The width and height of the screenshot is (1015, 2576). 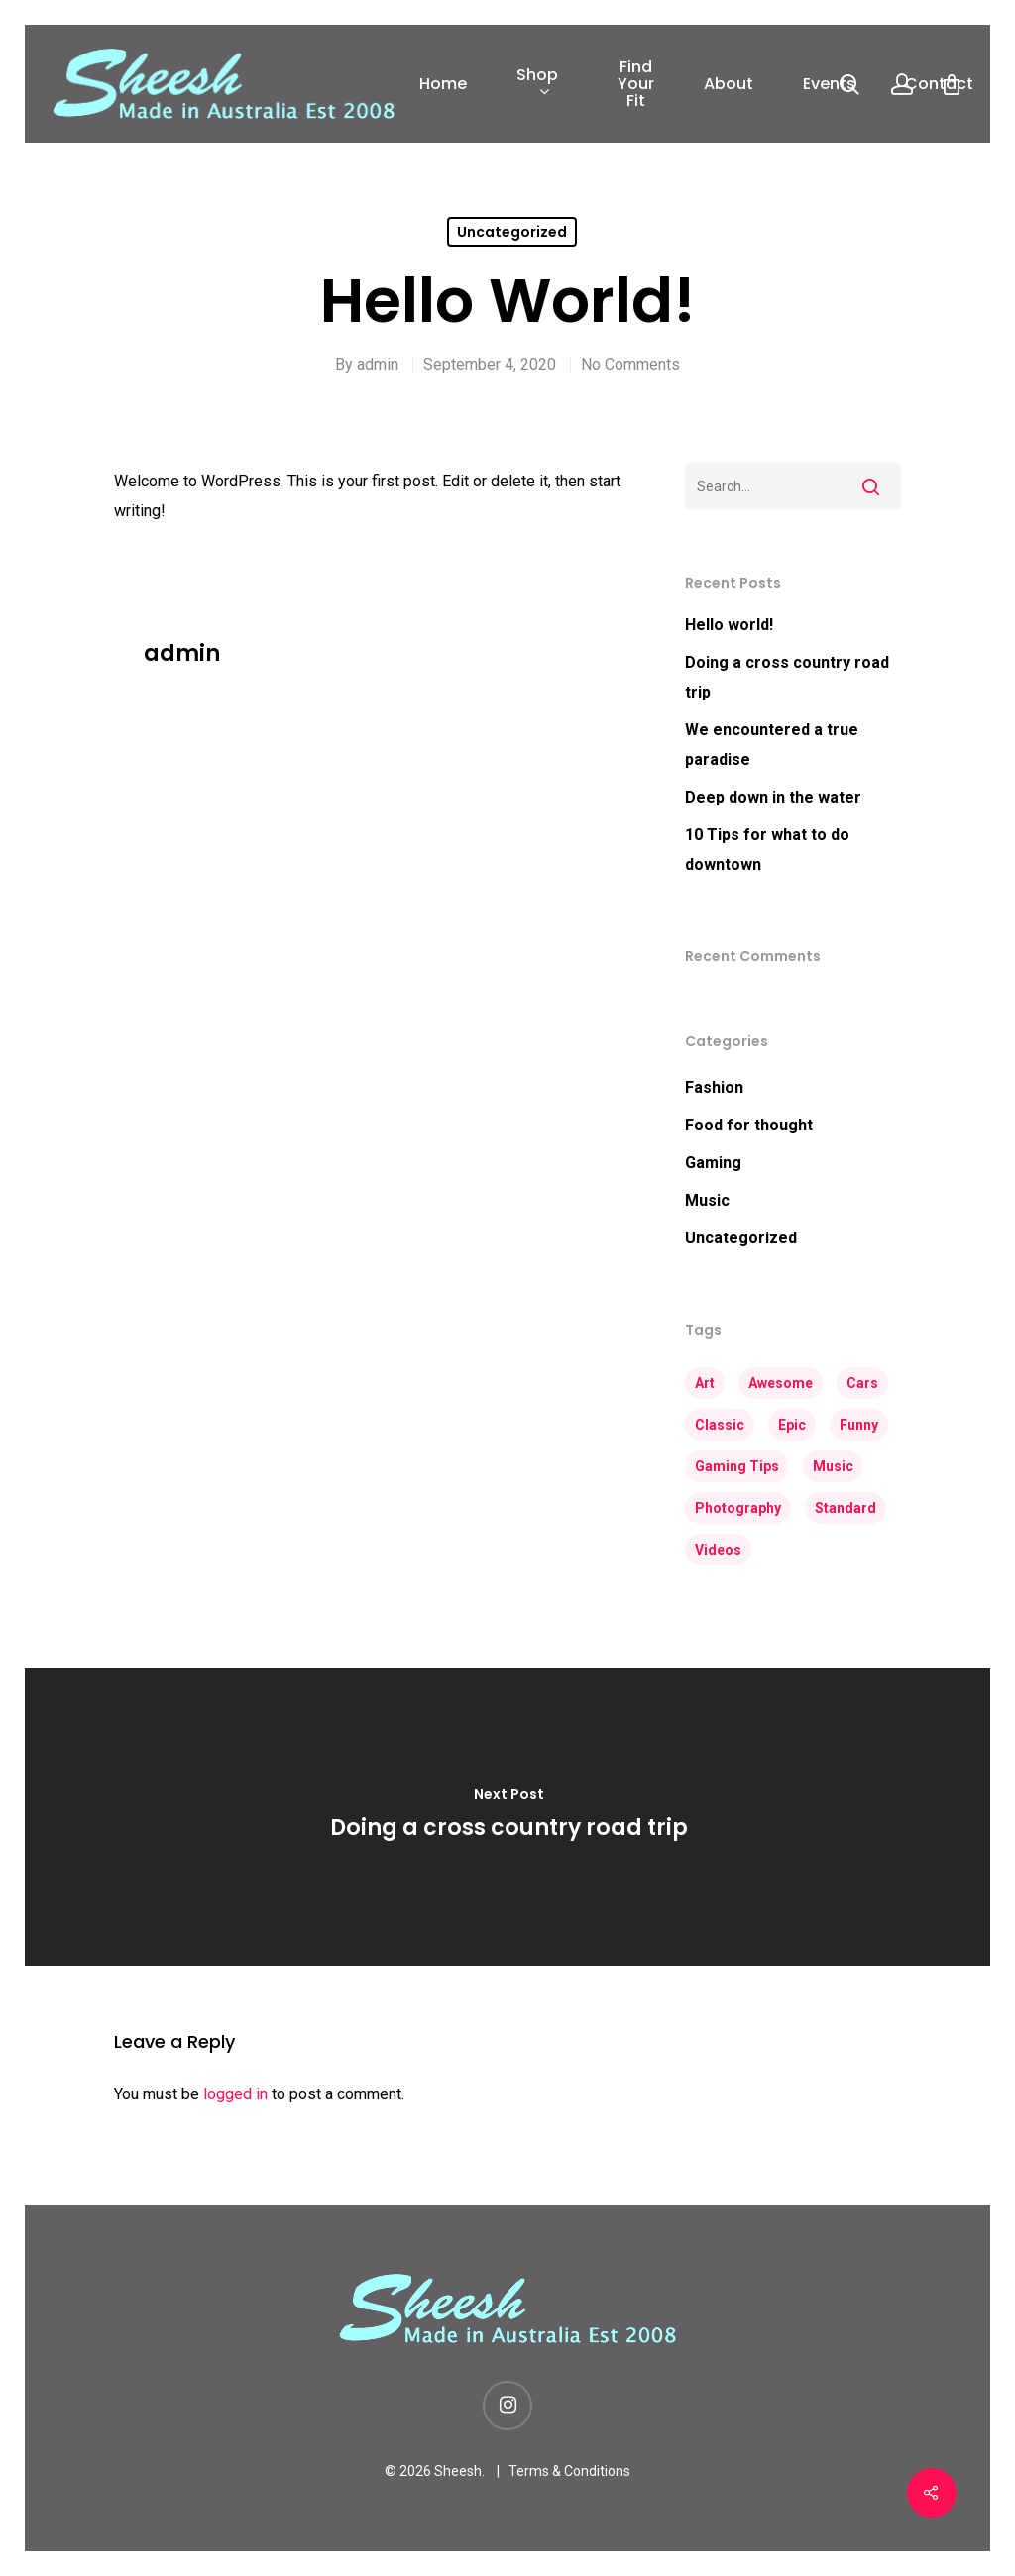 I want to click on Photography [Photography (3 items)], so click(x=738, y=1508).